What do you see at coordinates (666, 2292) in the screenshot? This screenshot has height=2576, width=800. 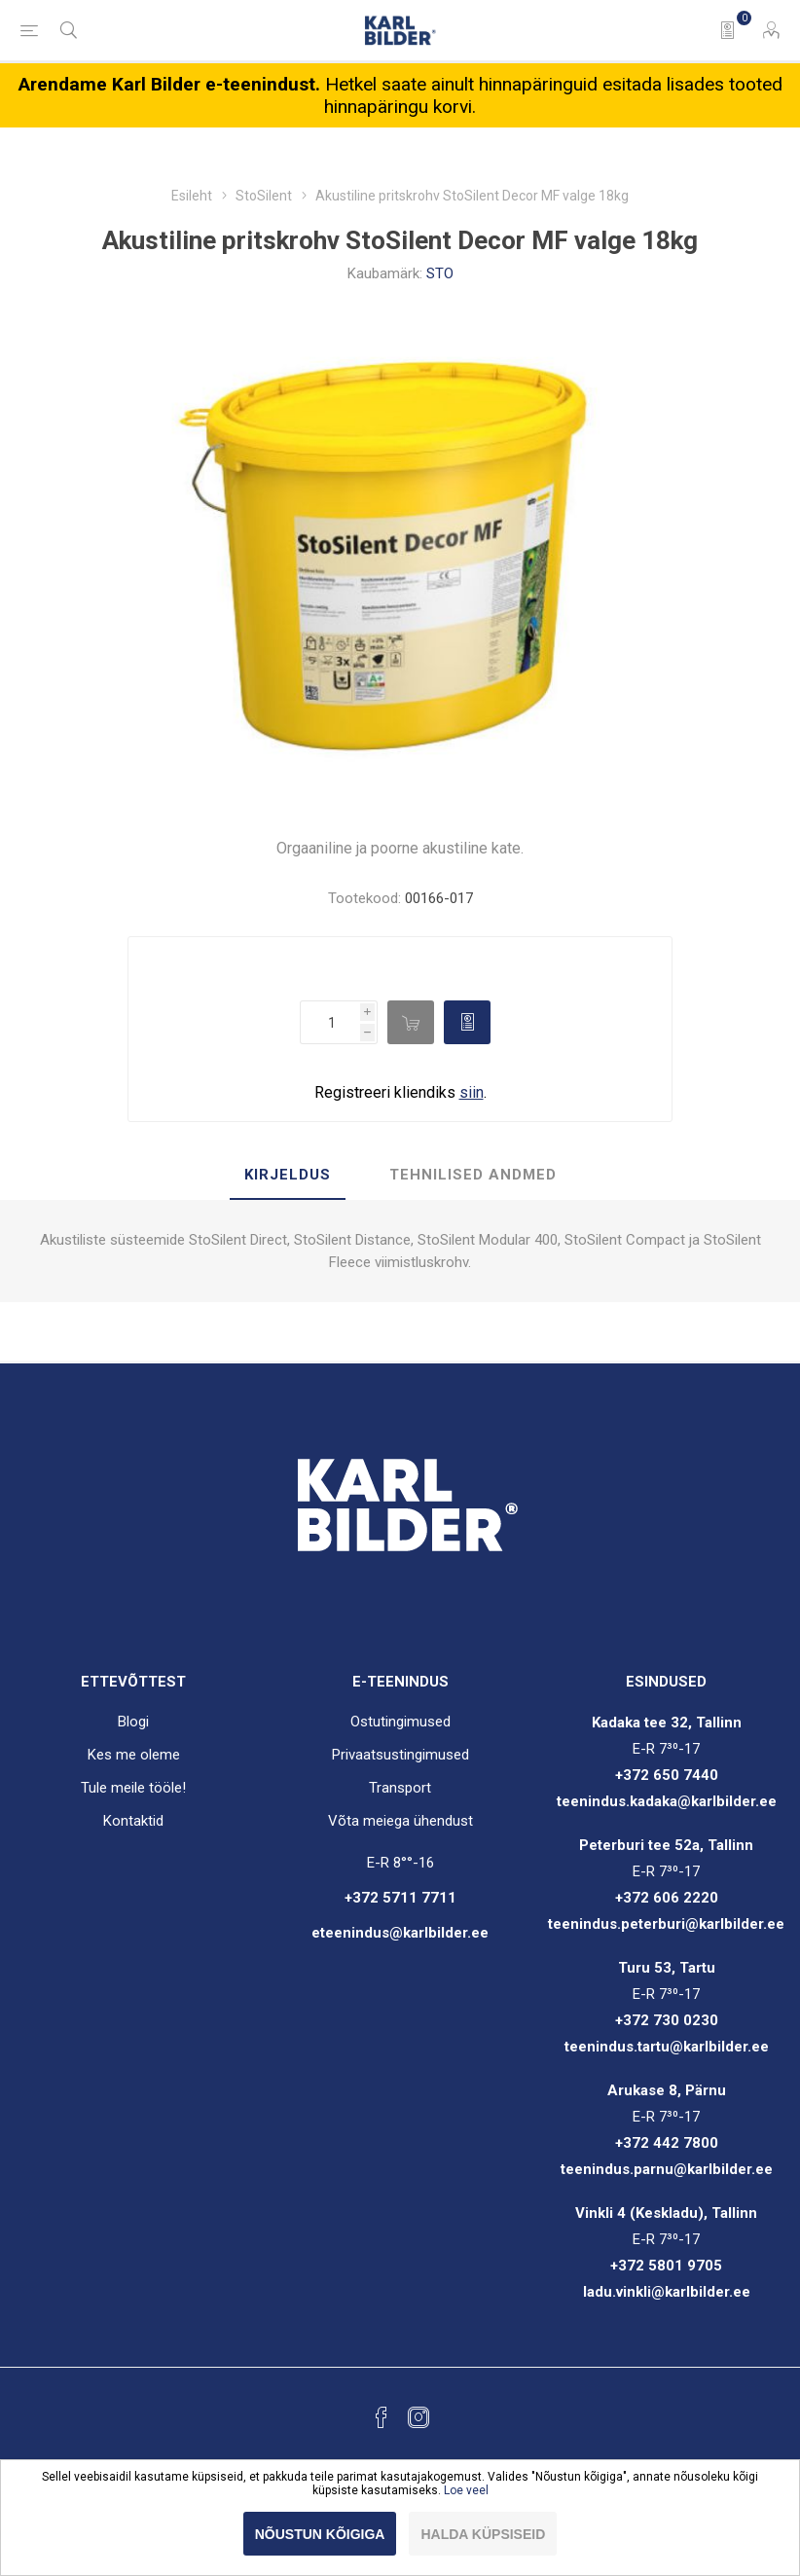 I see `ladu.vinkli@karlbilder.ee` at bounding box center [666, 2292].